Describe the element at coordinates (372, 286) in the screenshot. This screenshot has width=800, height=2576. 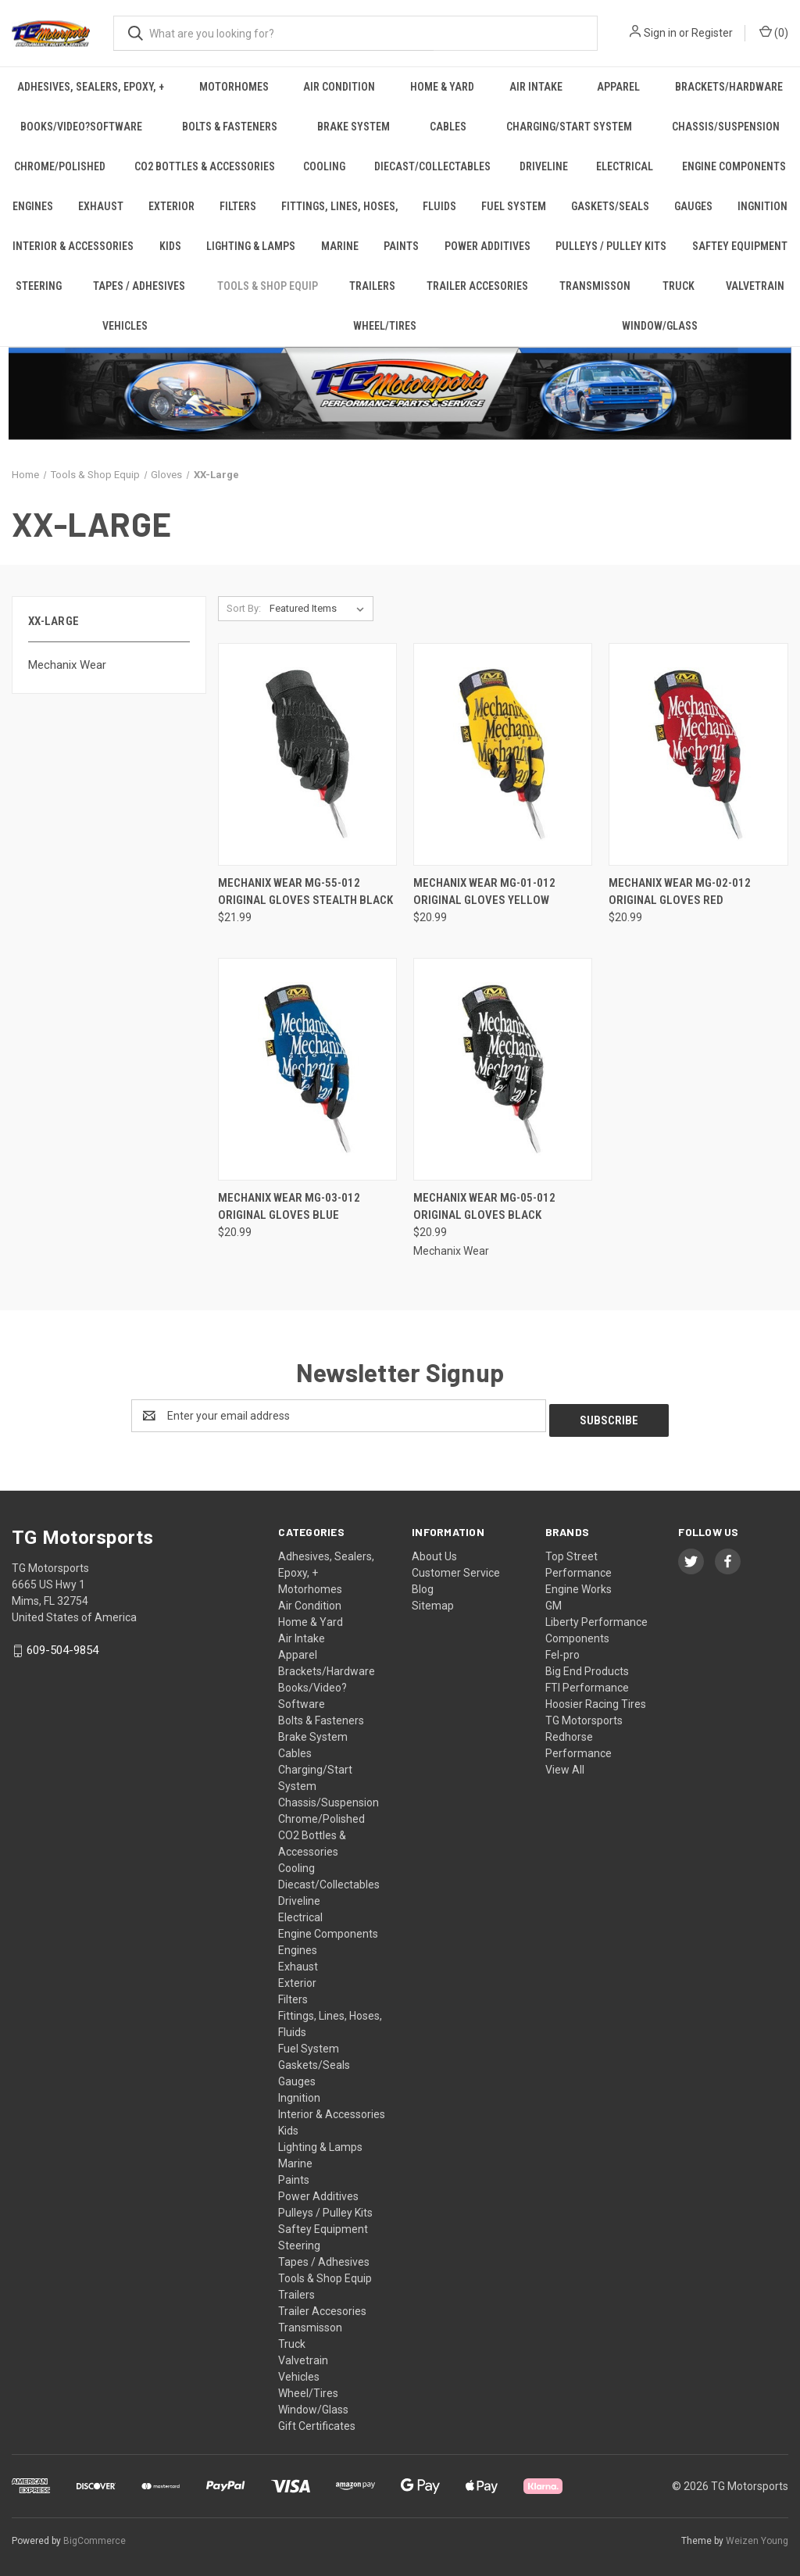
I see `Trailers` at that location.